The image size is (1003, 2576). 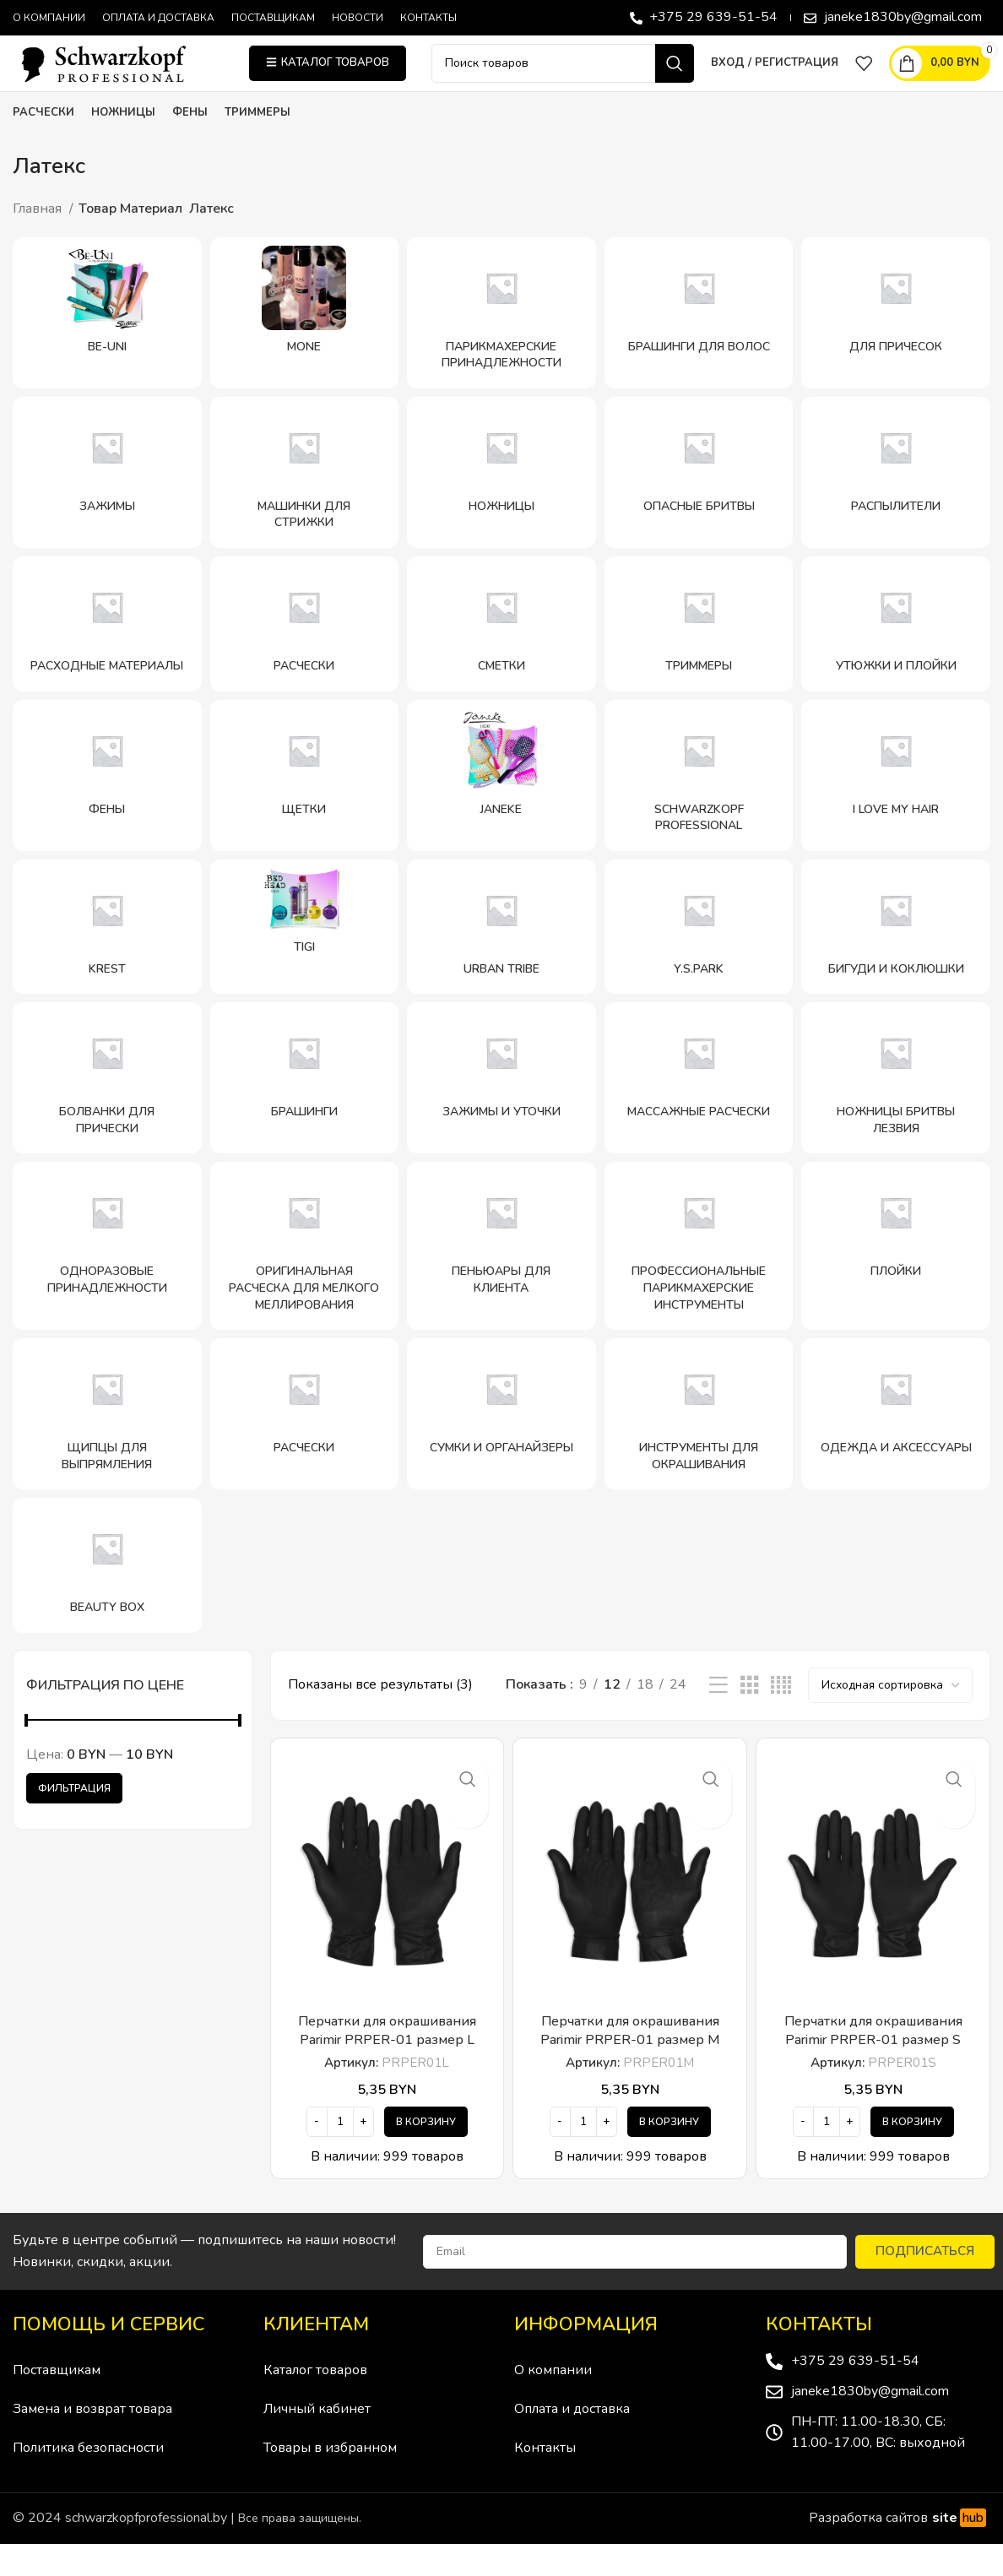 I want to click on Товары в избранном, so click(x=330, y=2480).